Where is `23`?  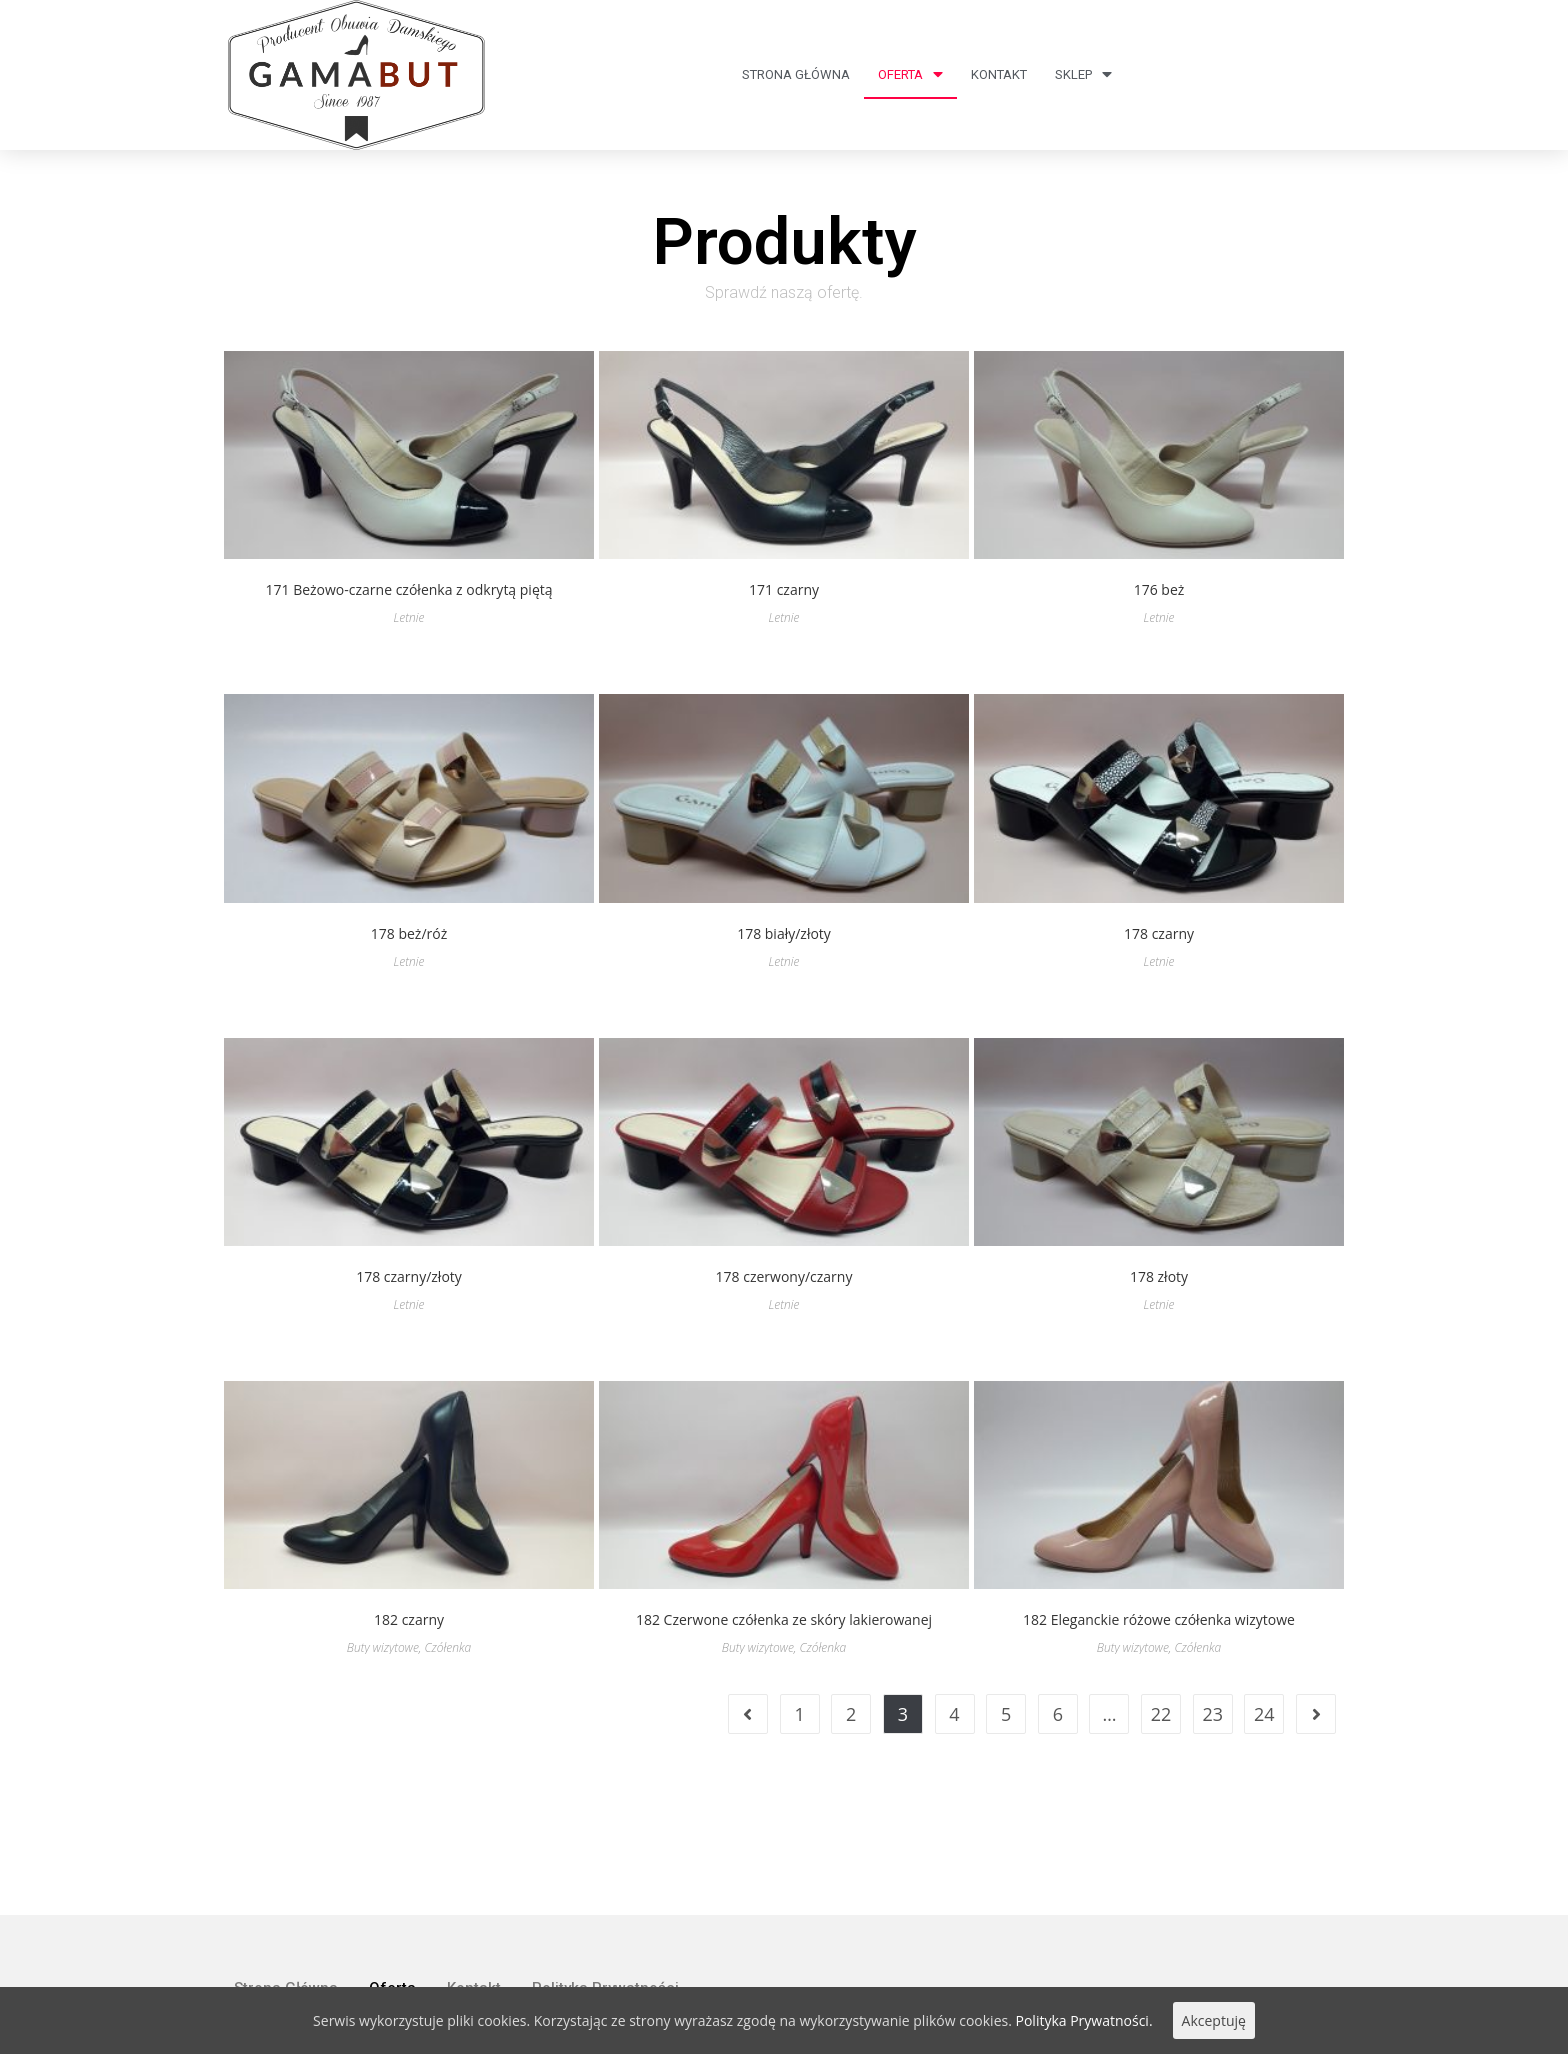 23 is located at coordinates (1212, 1714).